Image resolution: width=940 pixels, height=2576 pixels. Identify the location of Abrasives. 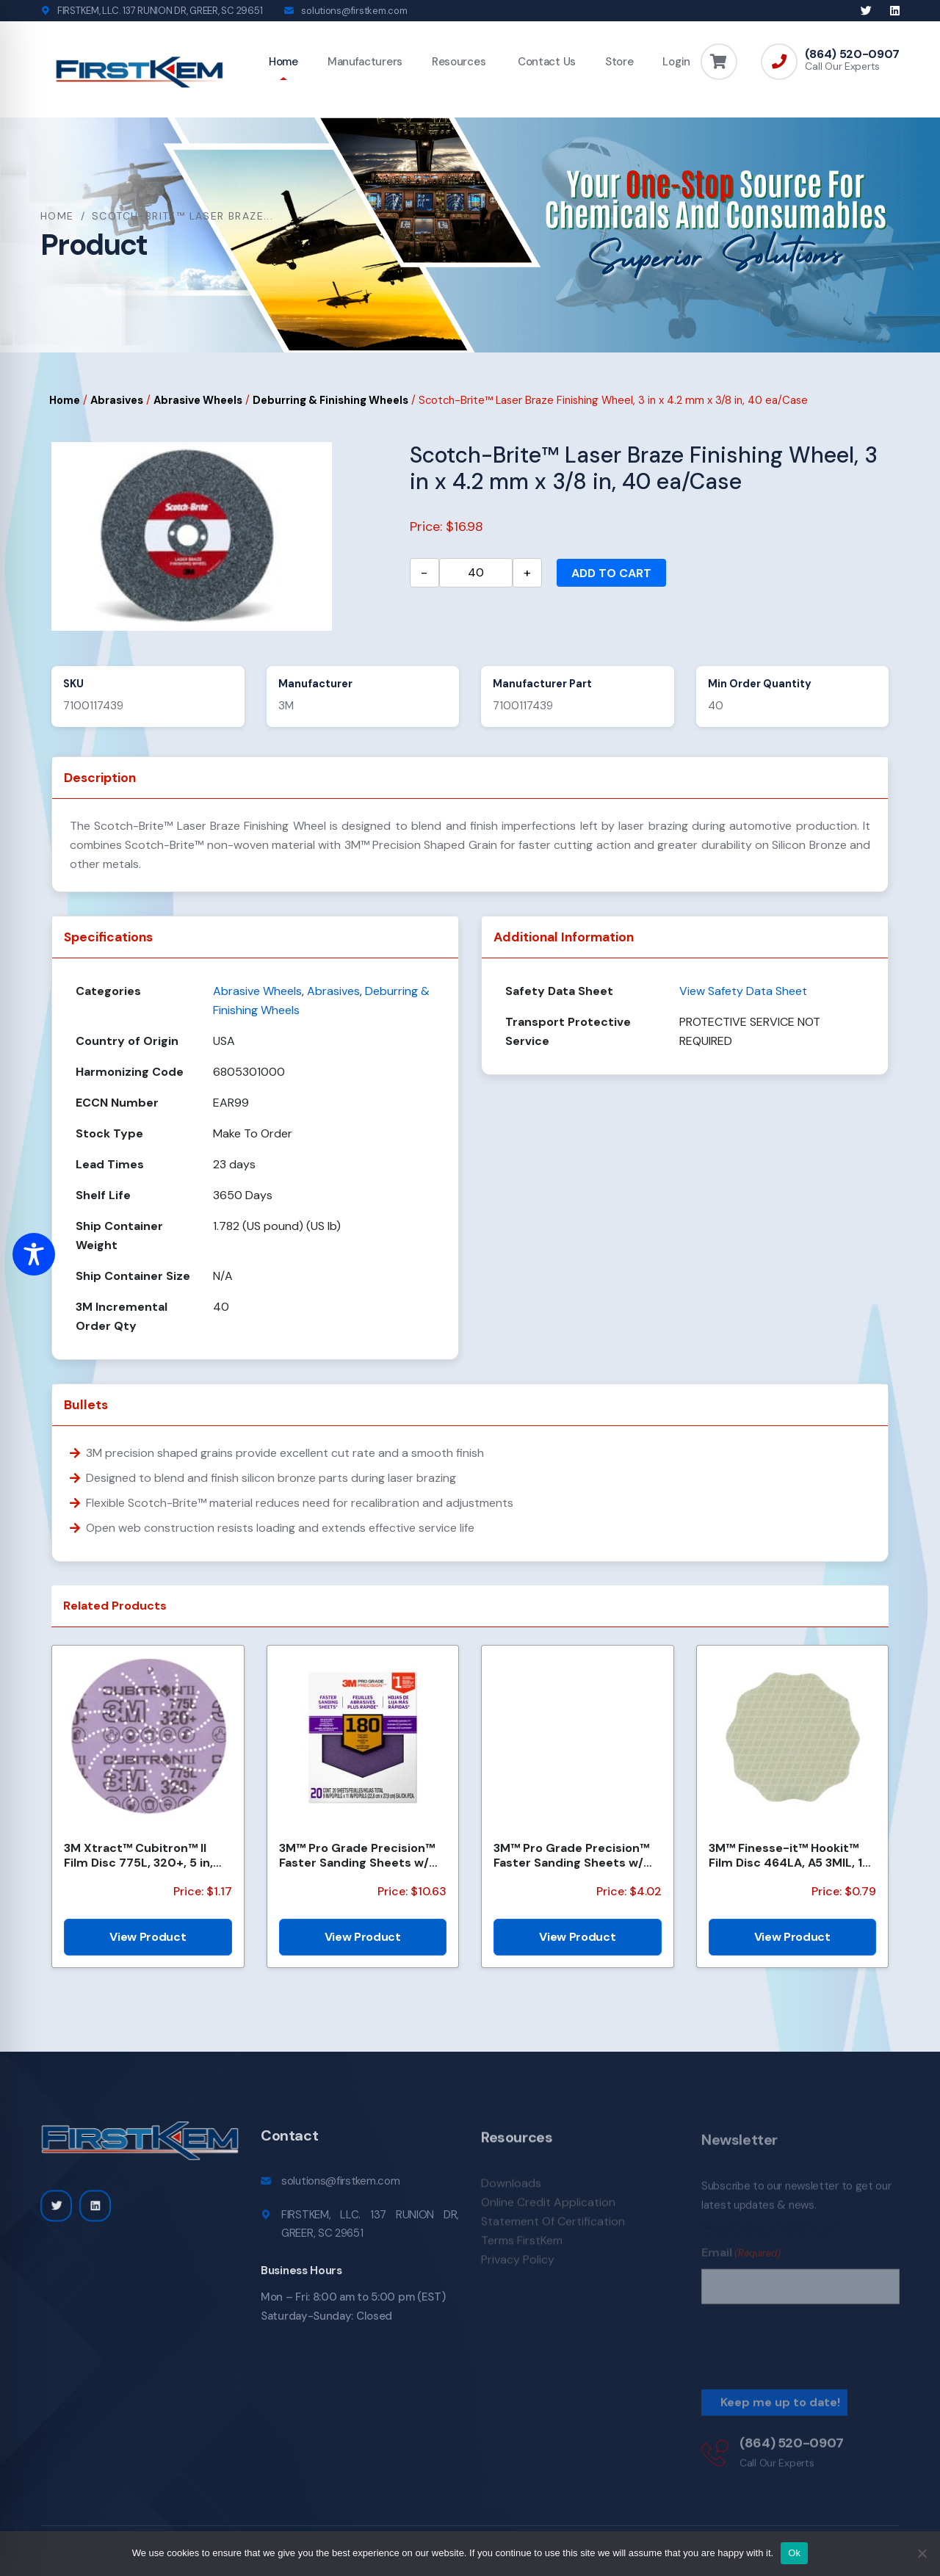
(116, 400).